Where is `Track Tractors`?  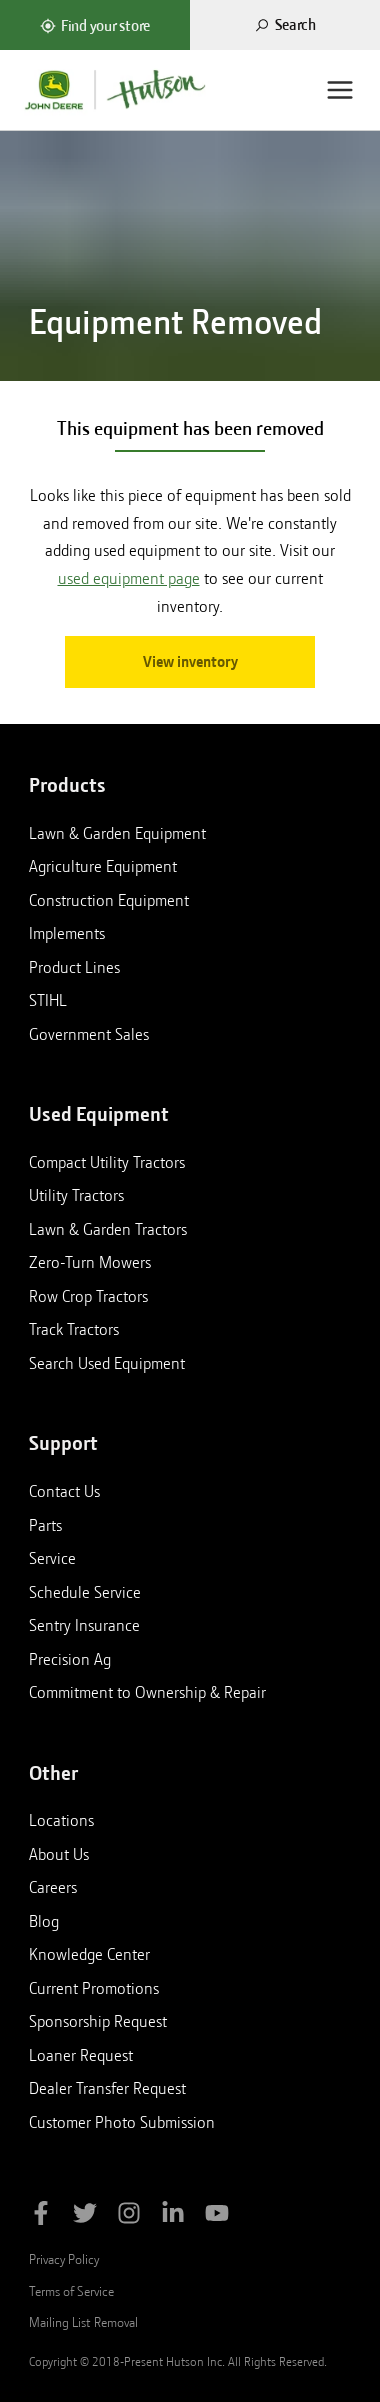 Track Tractors is located at coordinates (74, 1329).